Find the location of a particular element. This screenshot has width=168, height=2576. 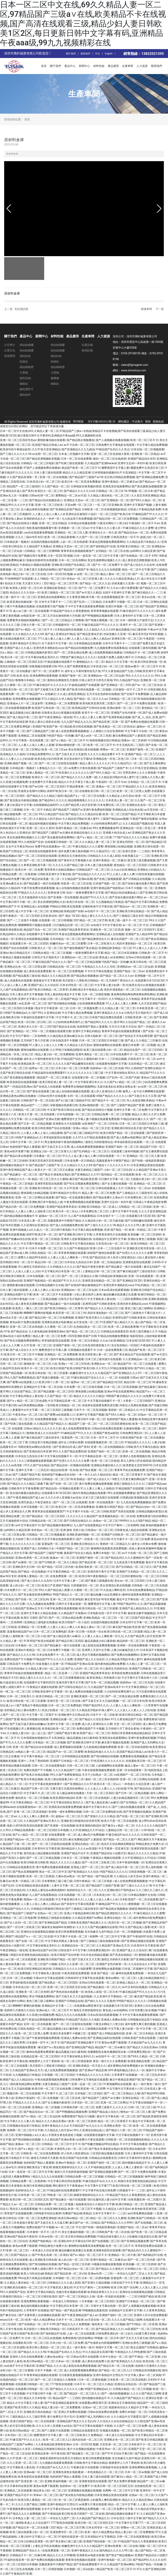

精品久久久久久久久极品 is located at coordinates (65, 1862).